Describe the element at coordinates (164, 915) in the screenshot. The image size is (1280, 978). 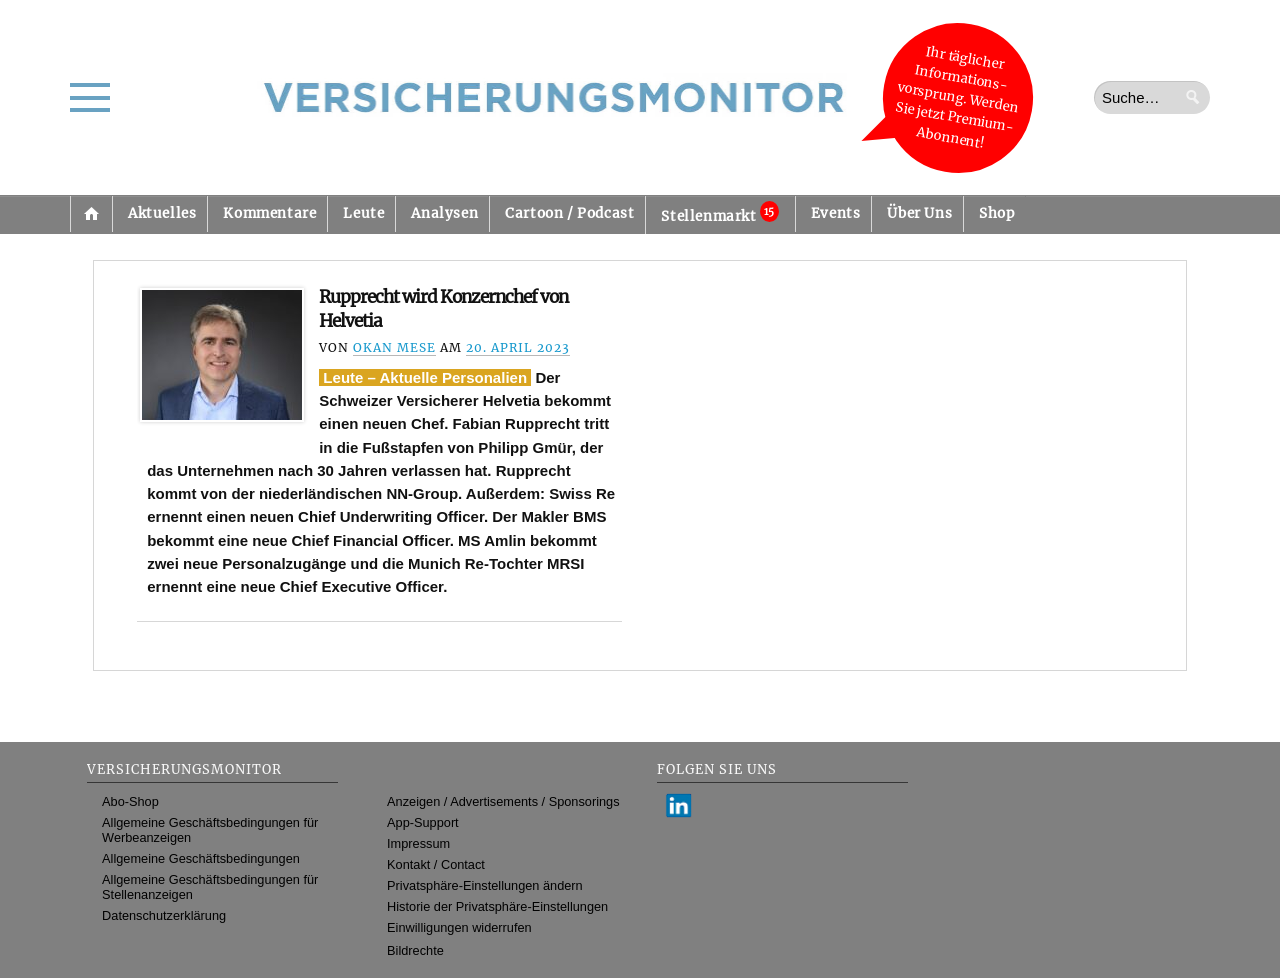
I see `Datenschutzerklärung` at that location.